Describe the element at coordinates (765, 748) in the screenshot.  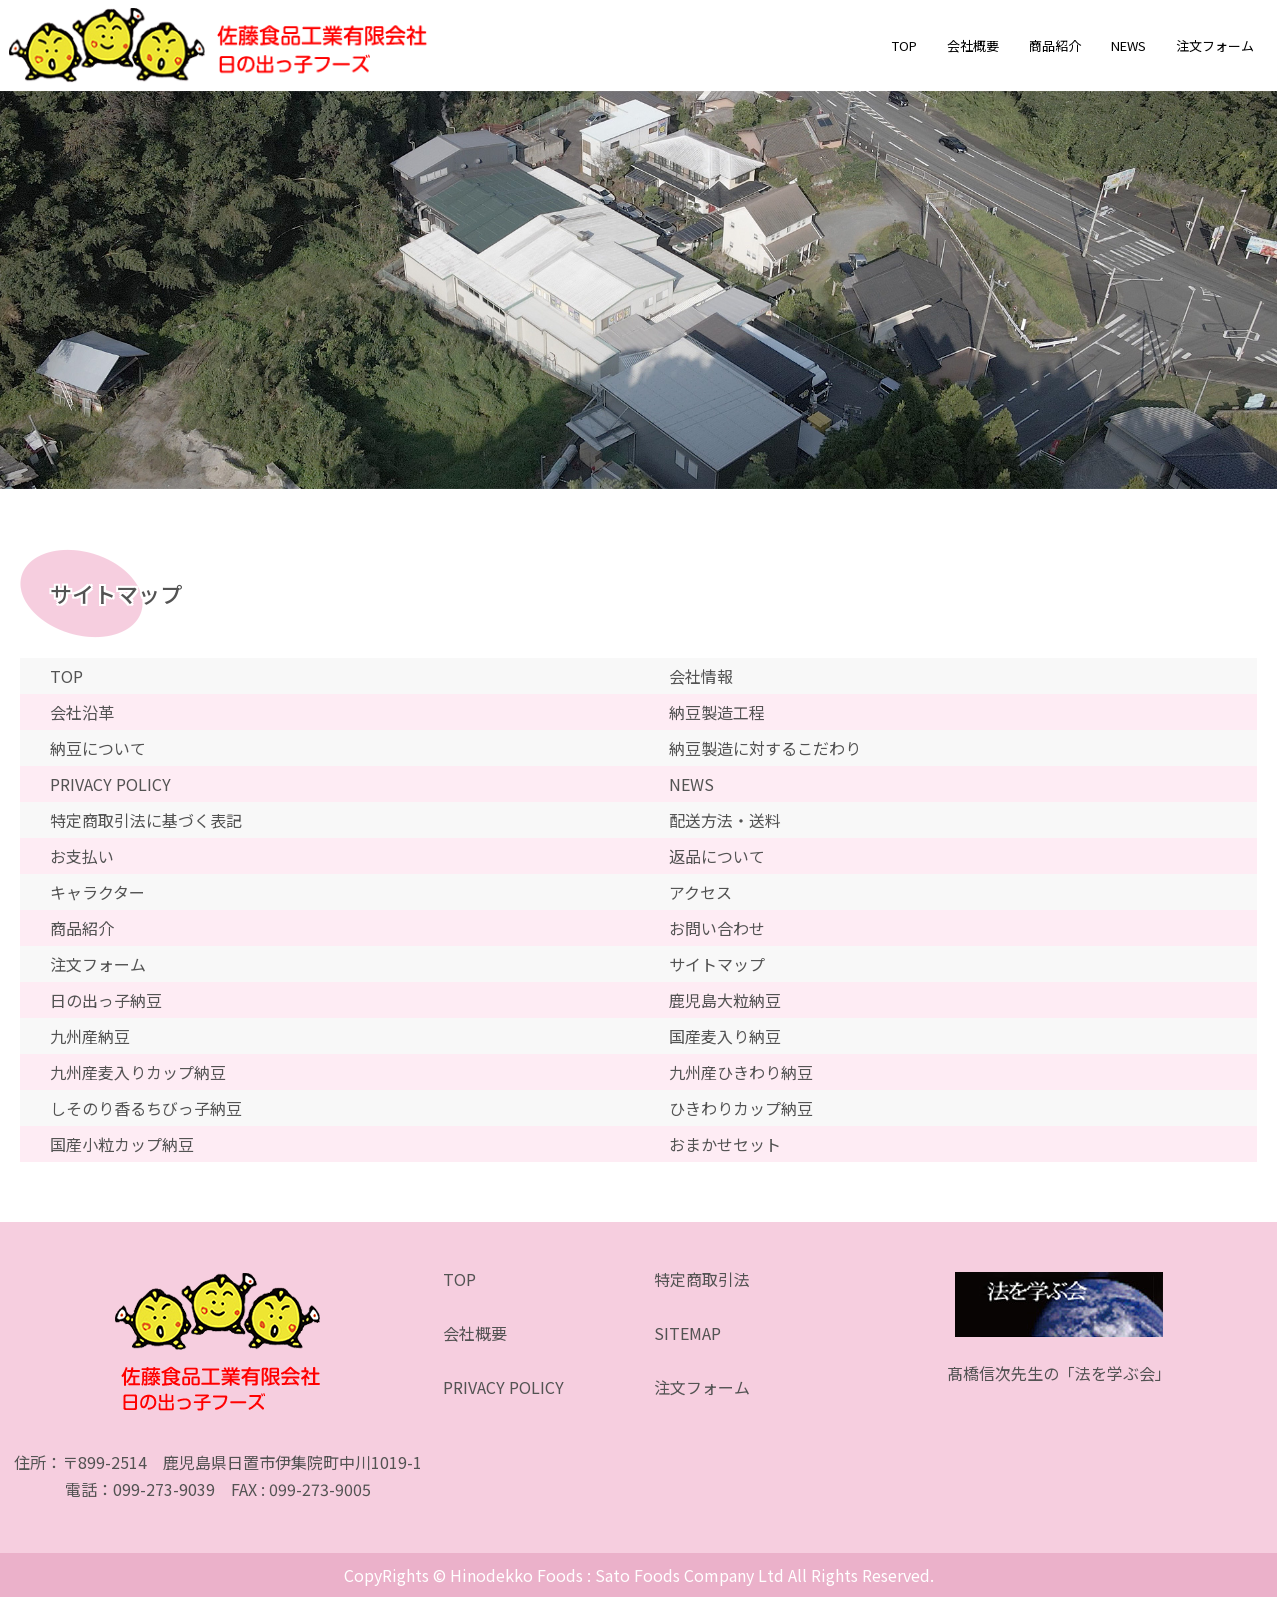
I see `納豆製造に対するこだわり` at that location.